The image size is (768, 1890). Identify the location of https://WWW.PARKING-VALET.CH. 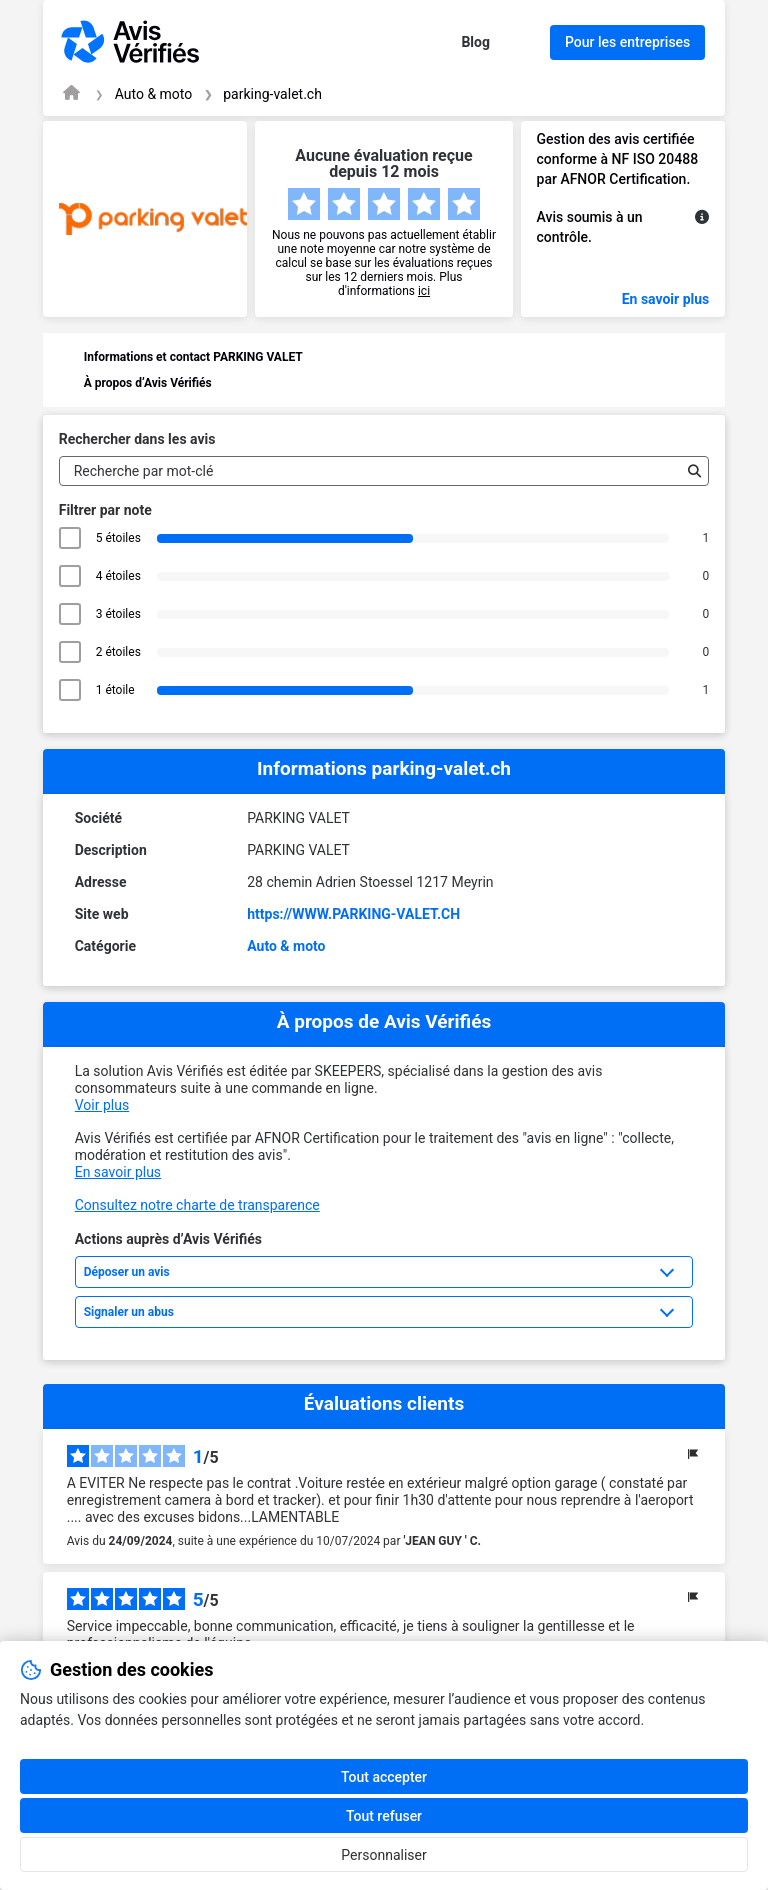
(353, 914).